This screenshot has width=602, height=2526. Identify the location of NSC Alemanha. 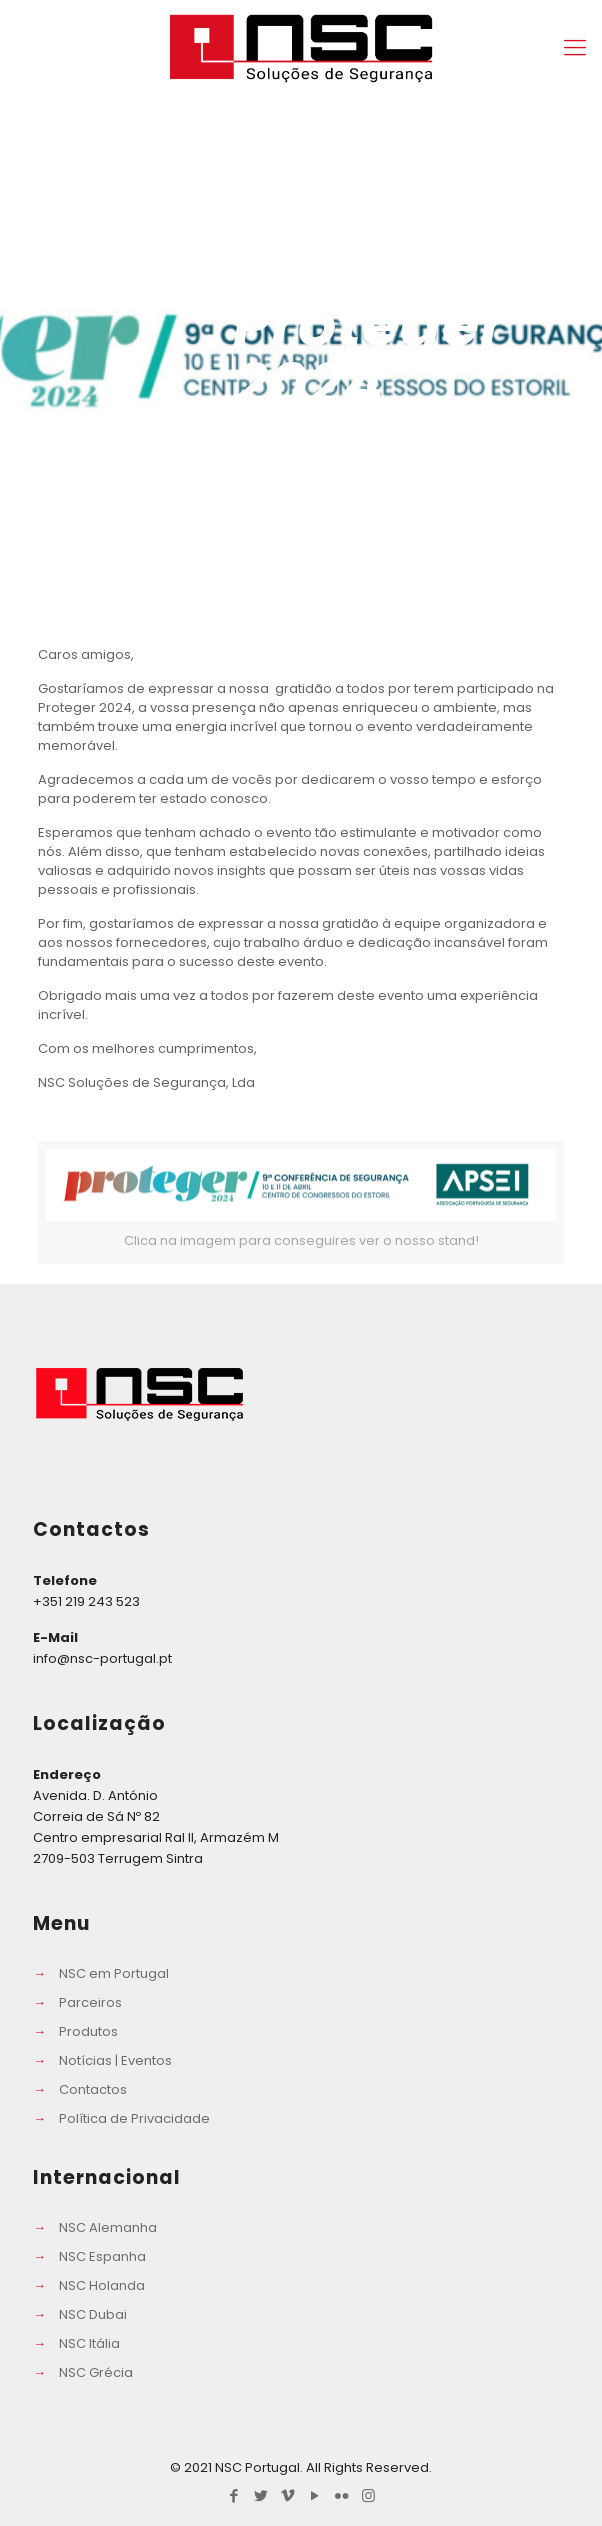
(108, 2227).